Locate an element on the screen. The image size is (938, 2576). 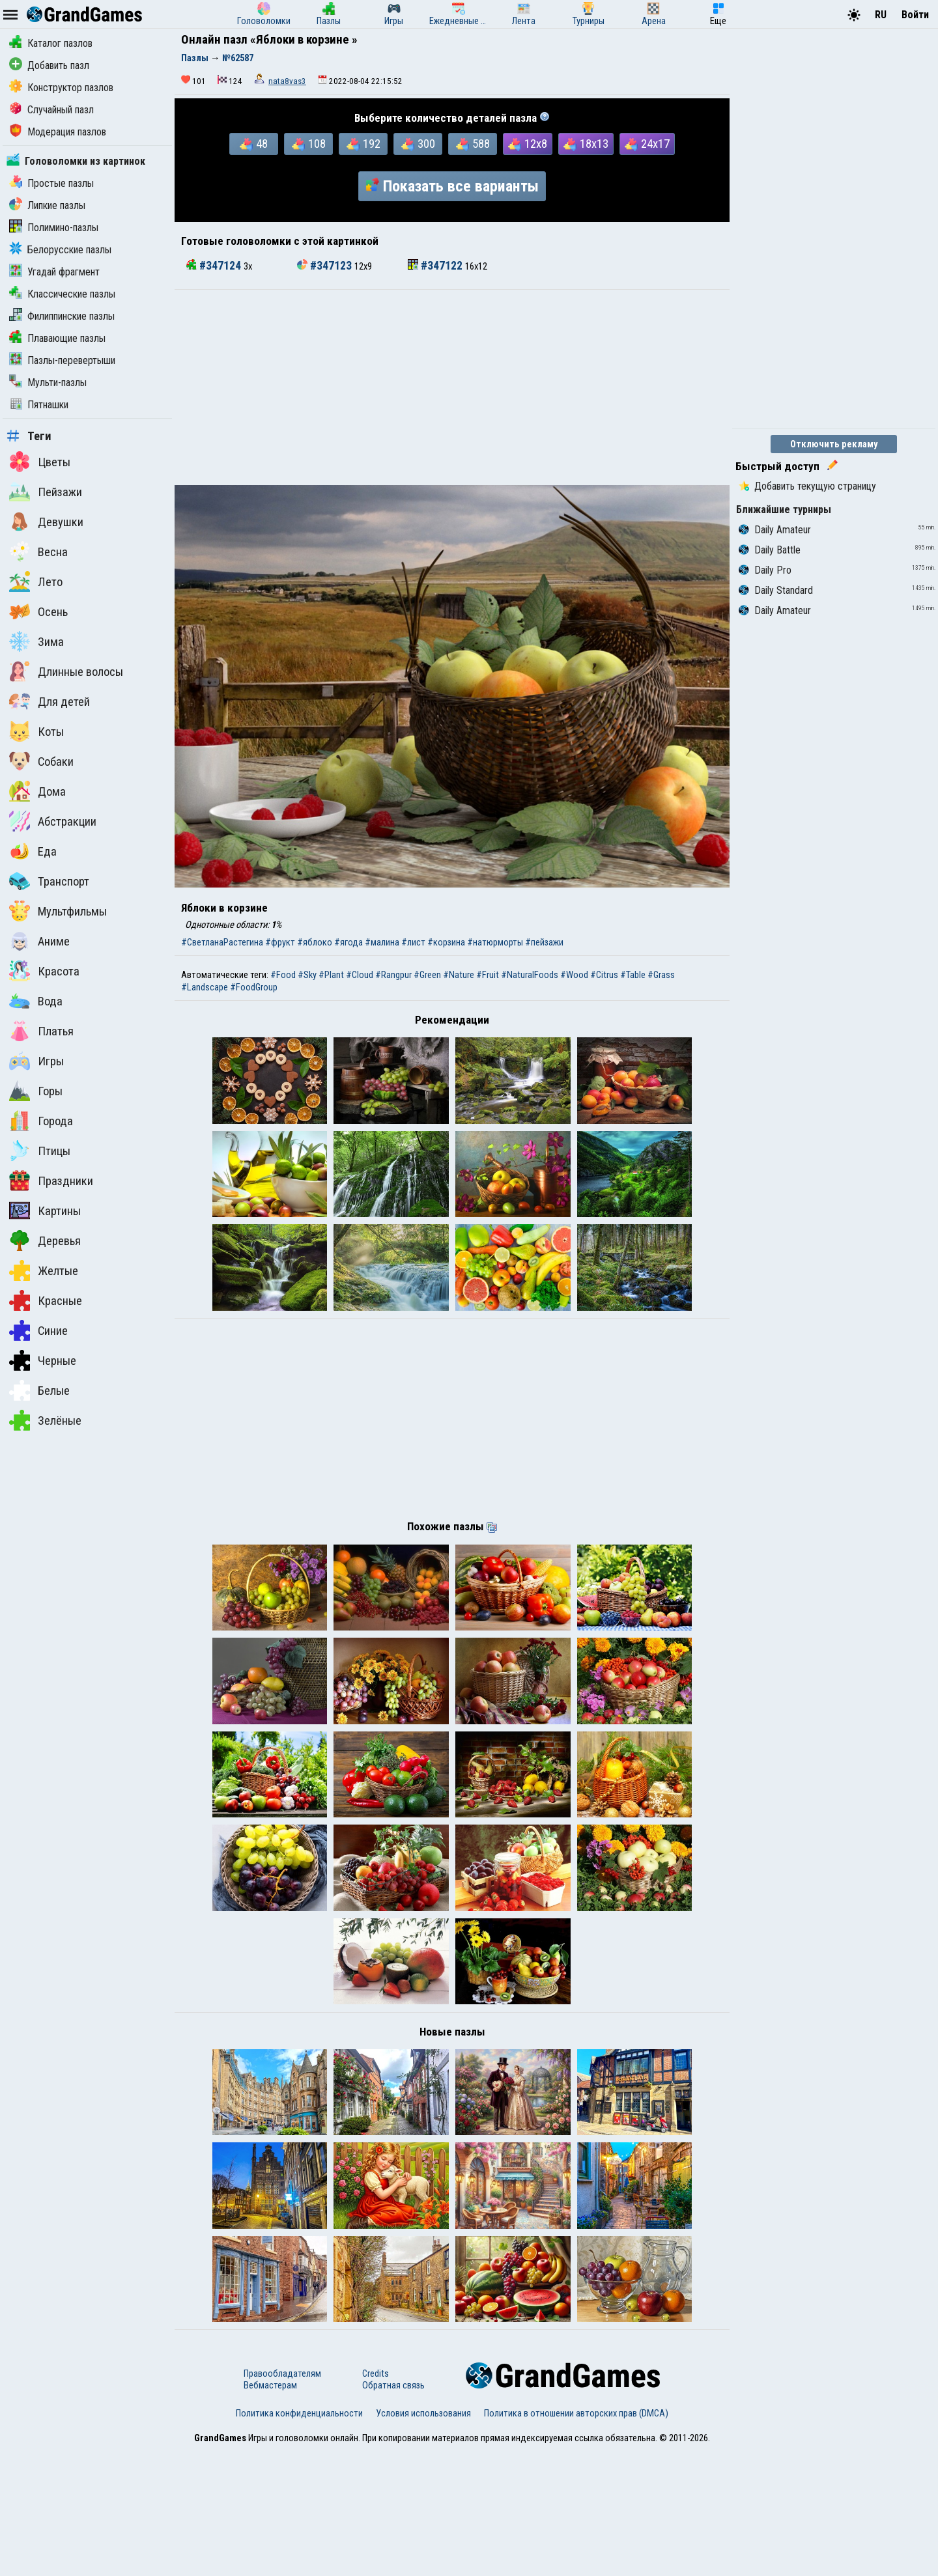
nata8vas3 is located at coordinates (287, 81).